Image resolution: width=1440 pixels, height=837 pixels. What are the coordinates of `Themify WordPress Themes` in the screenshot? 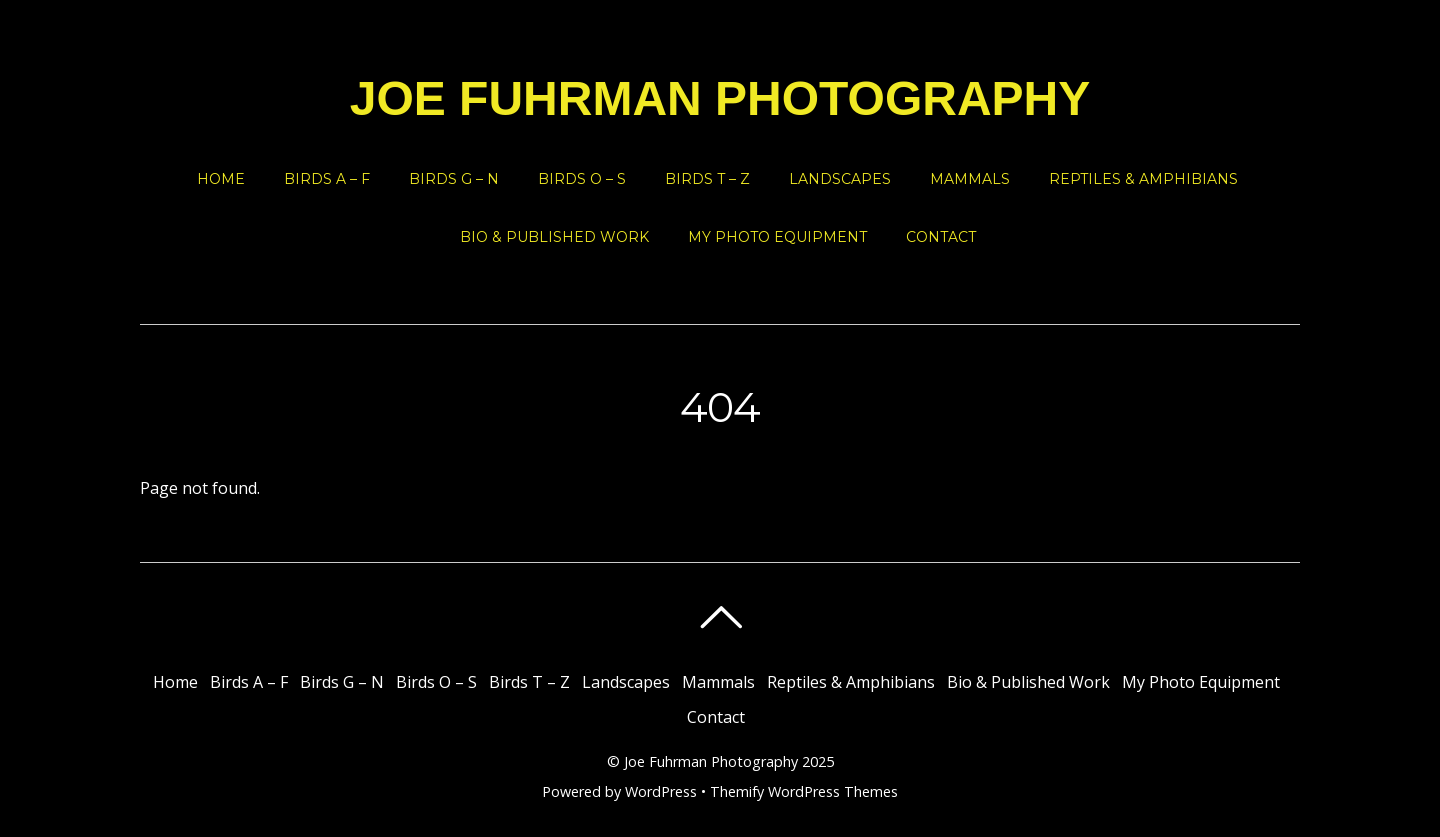 It's located at (804, 791).